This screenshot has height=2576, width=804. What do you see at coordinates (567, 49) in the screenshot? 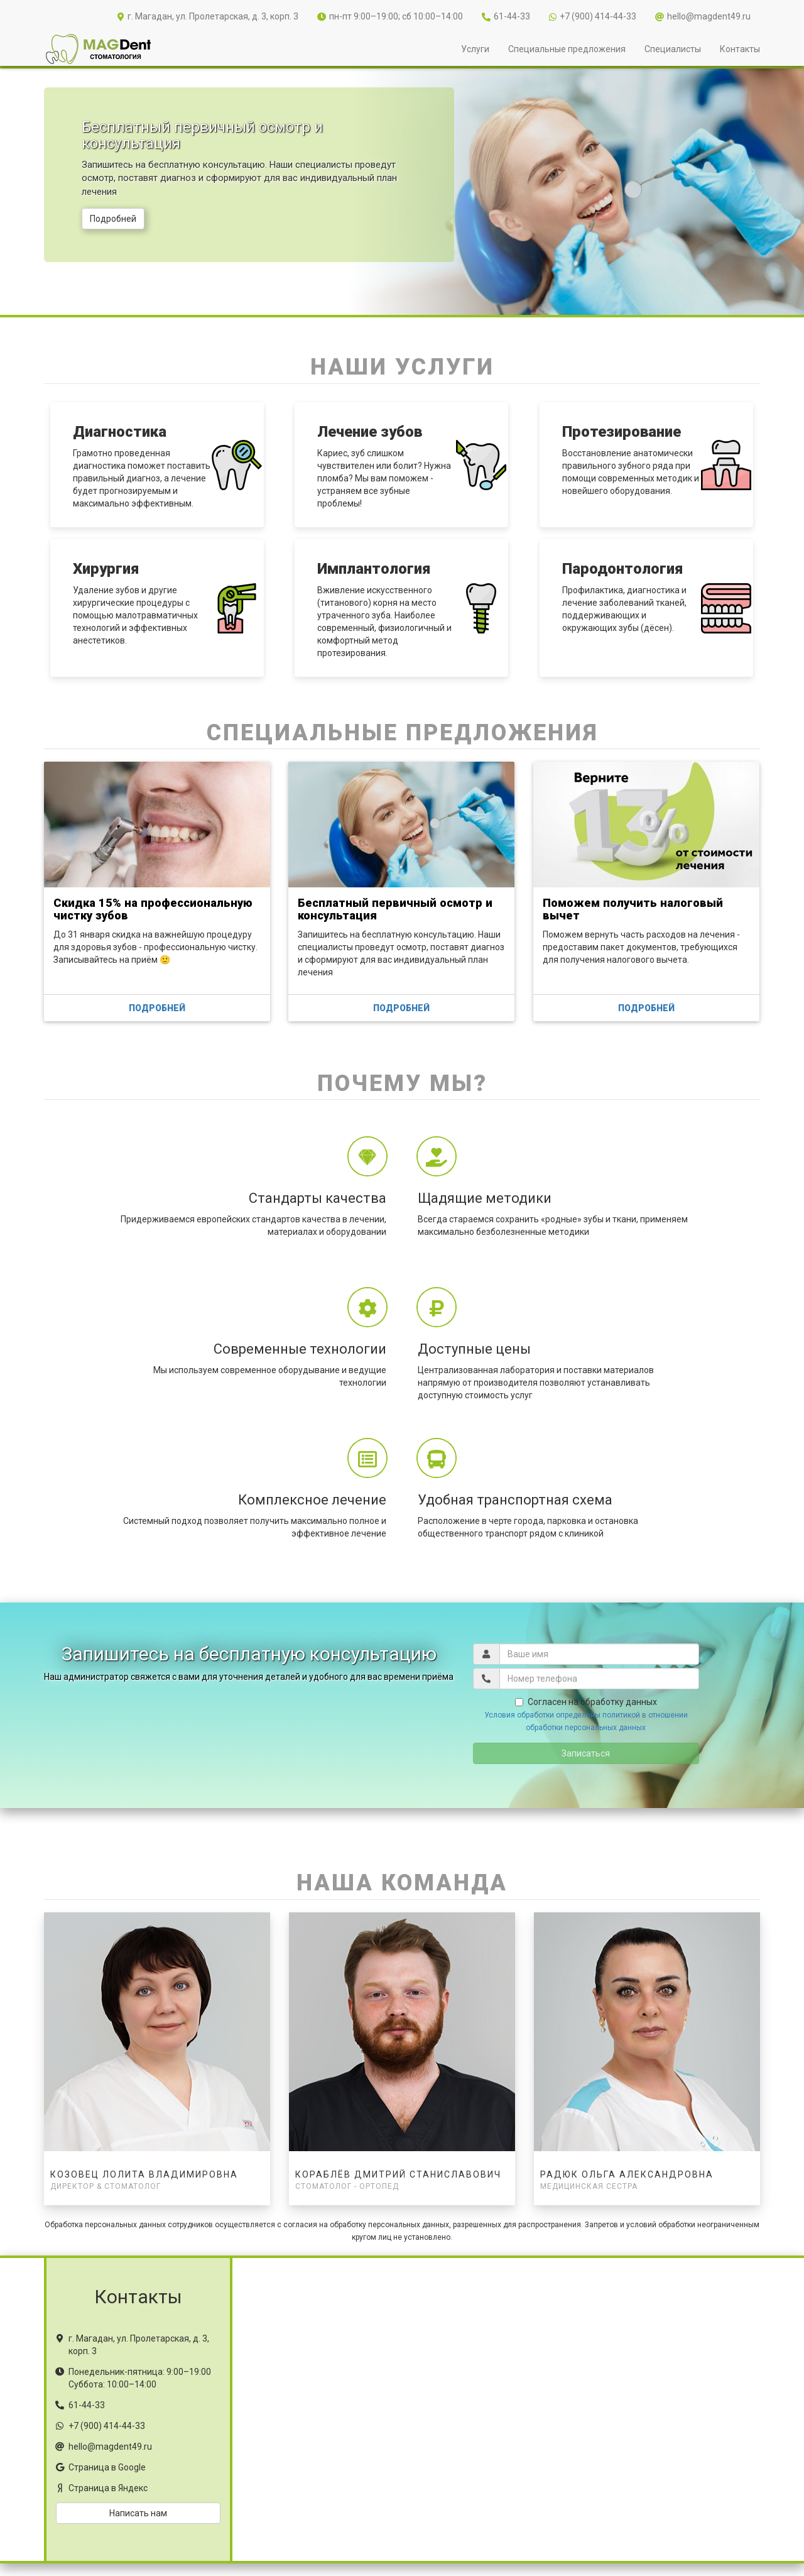
I see `Специальные предложения` at bounding box center [567, 49].